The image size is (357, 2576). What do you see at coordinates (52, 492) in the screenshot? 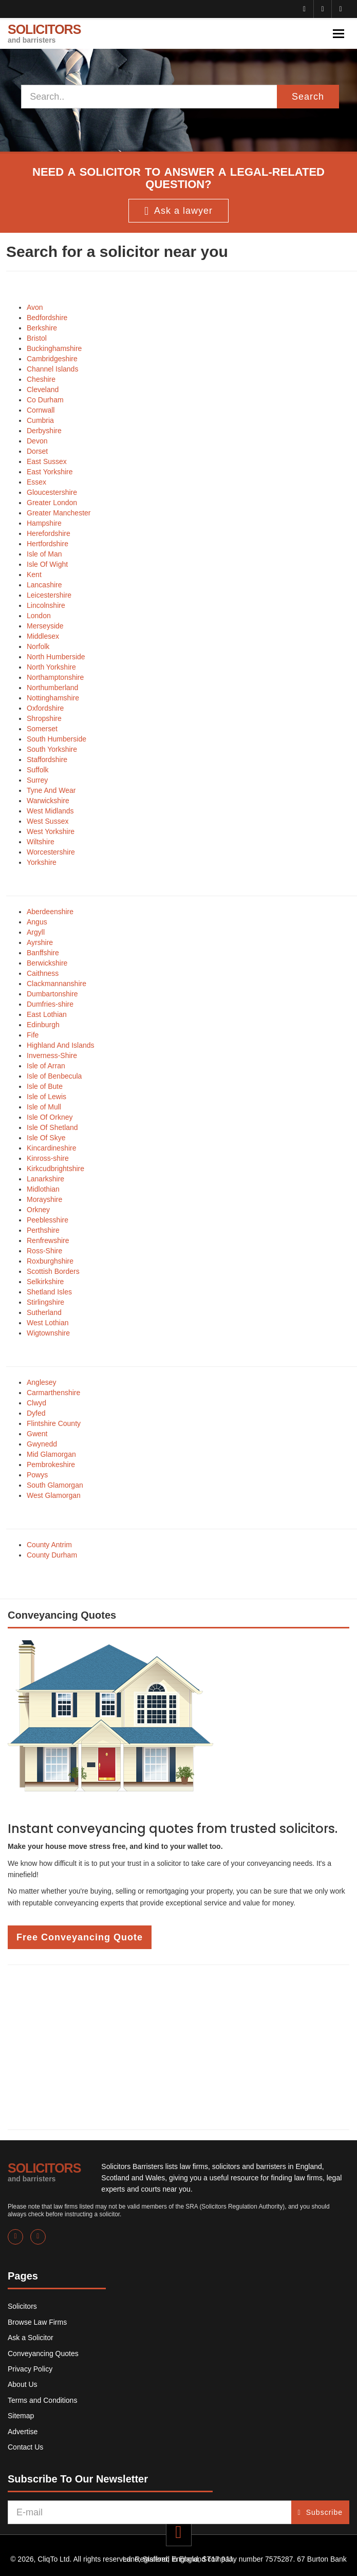
I see `Gloucestershire` at bounding box center [52, 492].